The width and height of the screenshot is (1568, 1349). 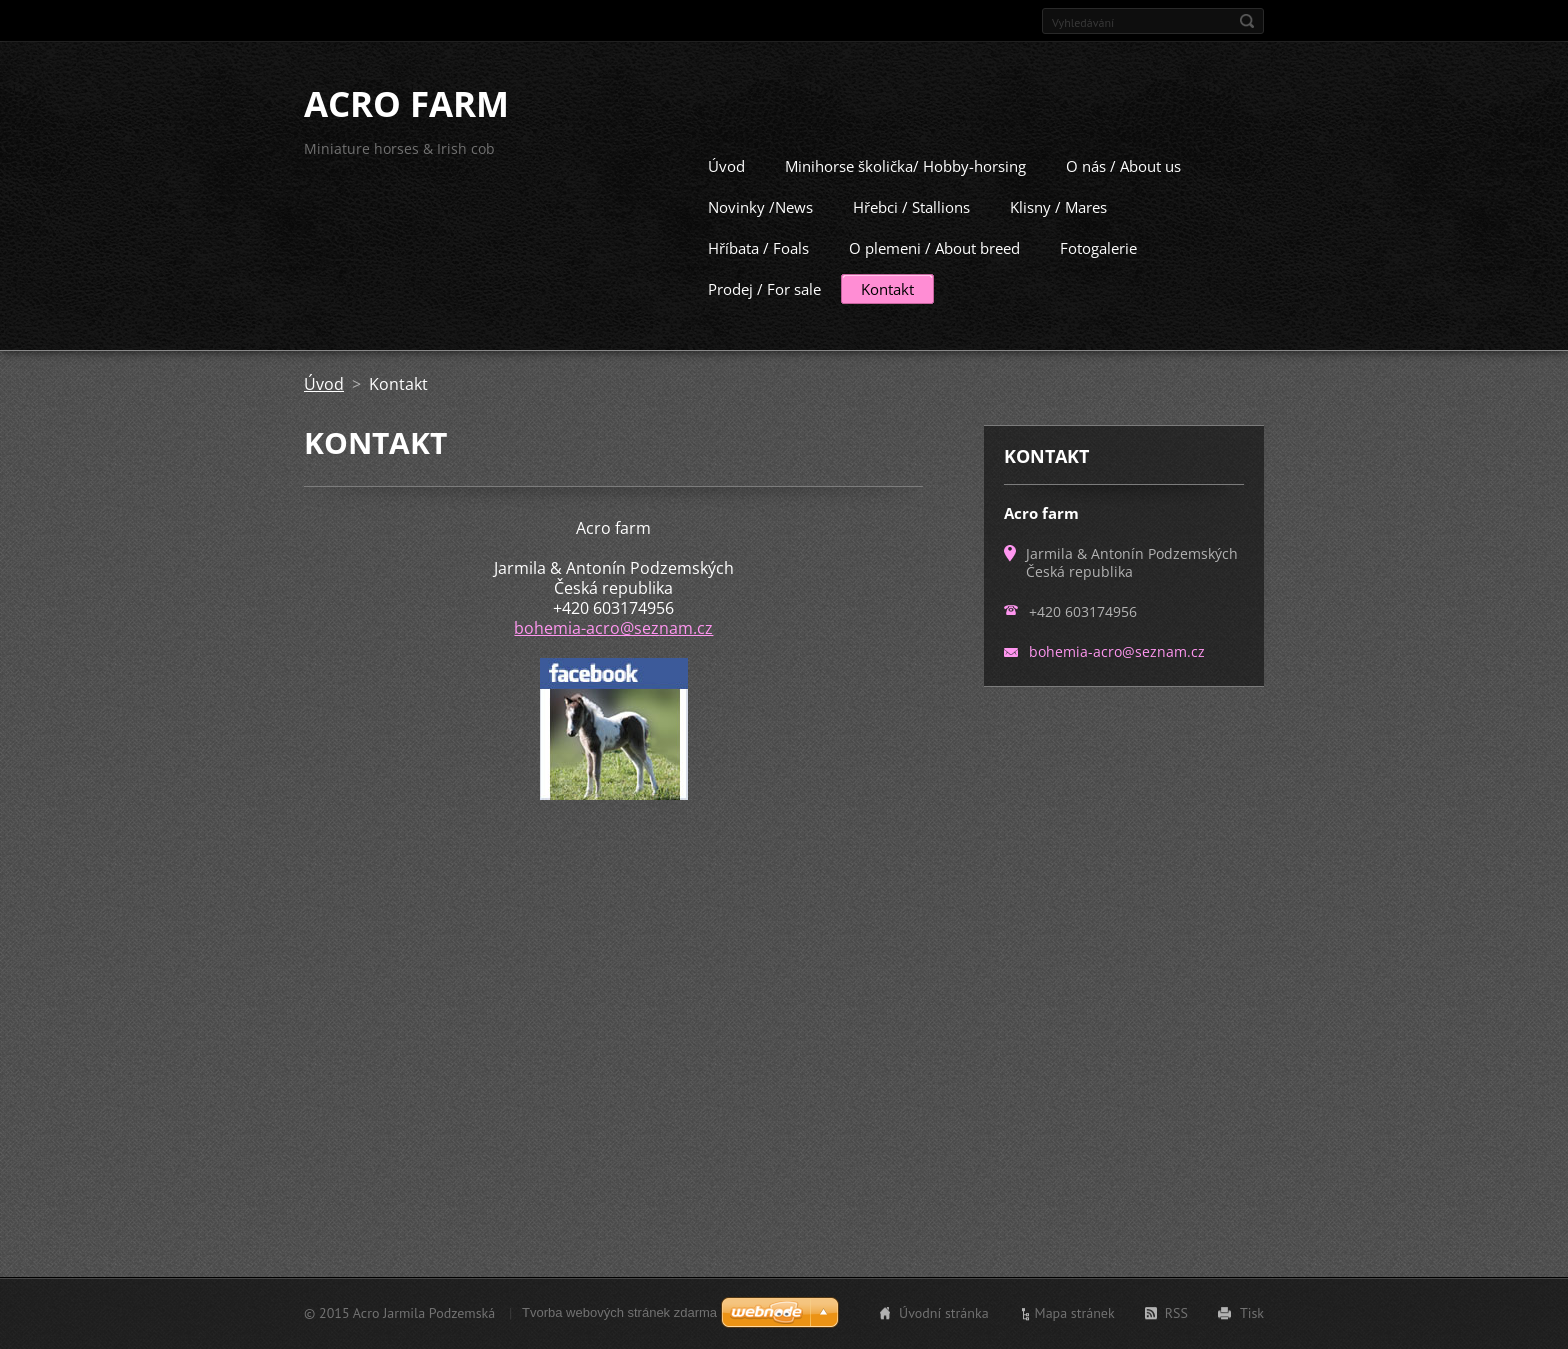 I want to click on Tvorba webových stránek zdarma, so click(x=619, y=1312).